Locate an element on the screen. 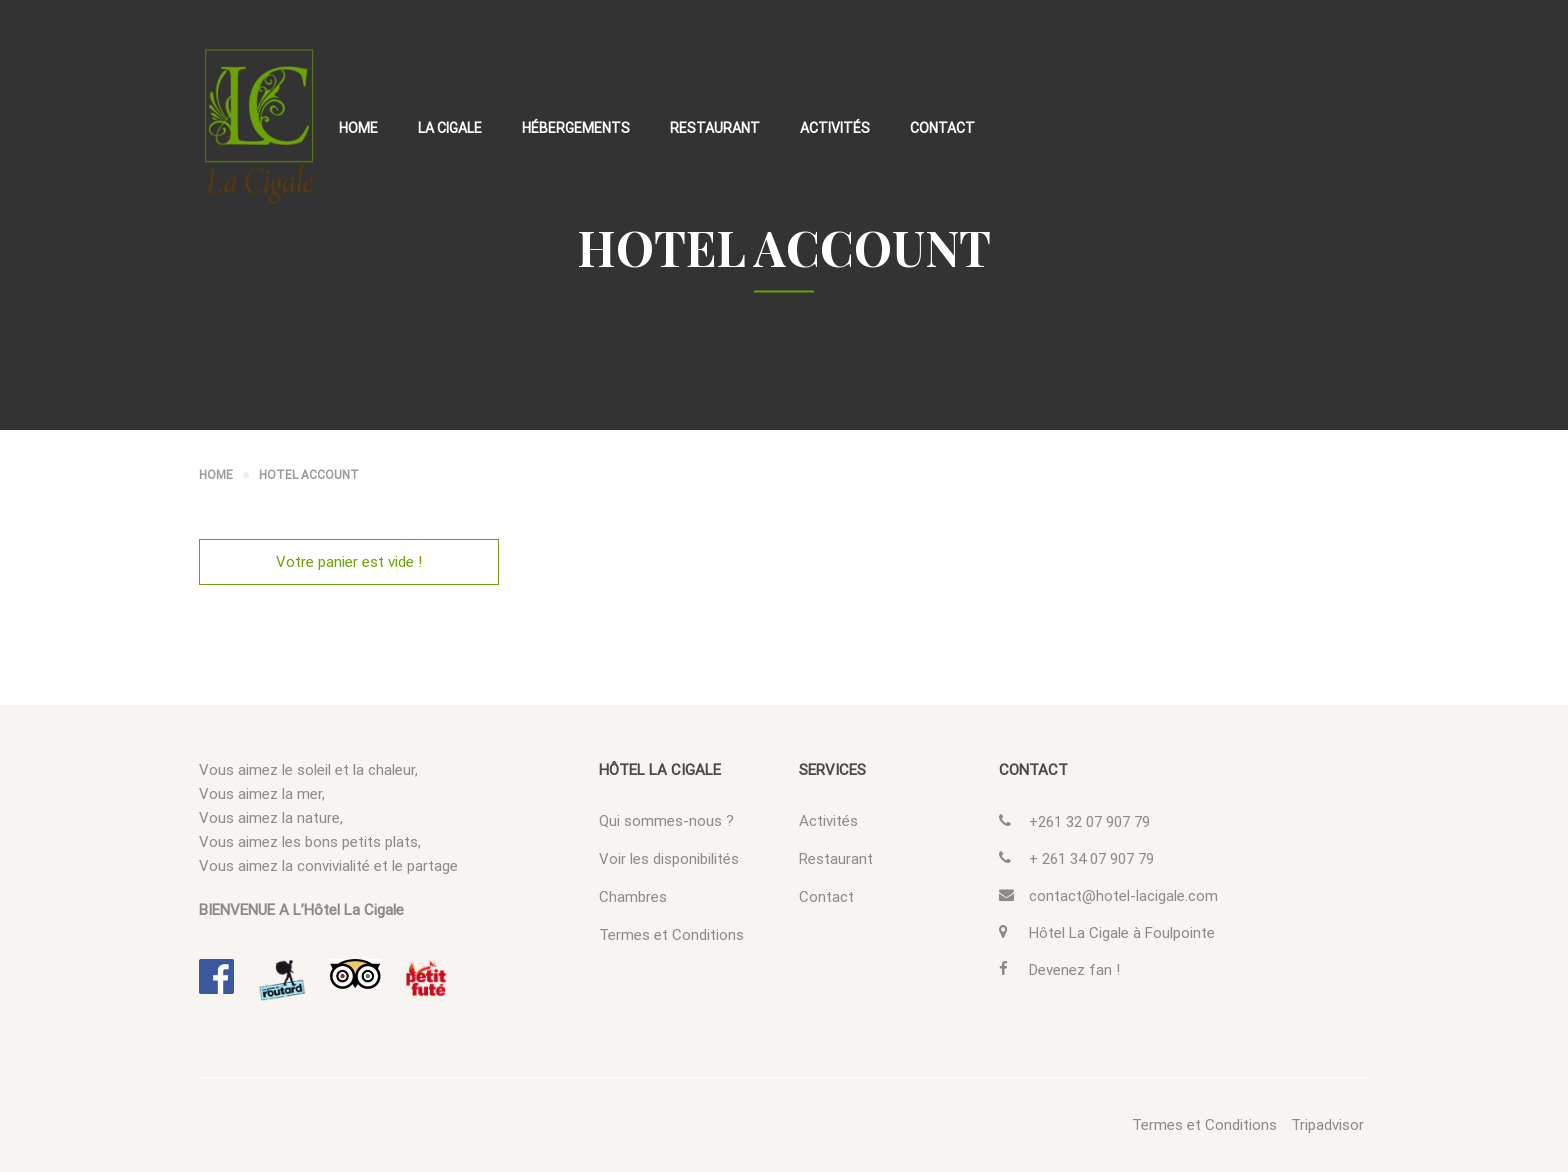 This screenshot has height=1172, width=1568. Voir les disponibilités is located at coordinates (669, 859).